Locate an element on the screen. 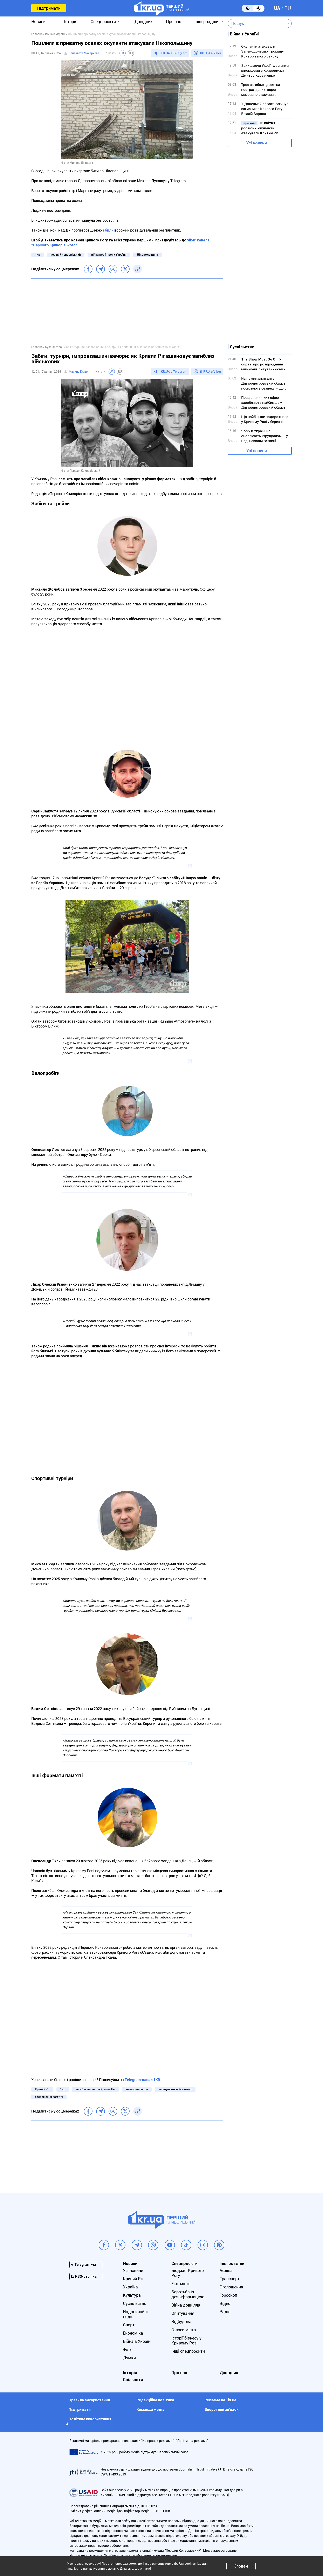 This screenshot has width=323, height=2576. Гороскоп is located at coordinates (228, 2295).